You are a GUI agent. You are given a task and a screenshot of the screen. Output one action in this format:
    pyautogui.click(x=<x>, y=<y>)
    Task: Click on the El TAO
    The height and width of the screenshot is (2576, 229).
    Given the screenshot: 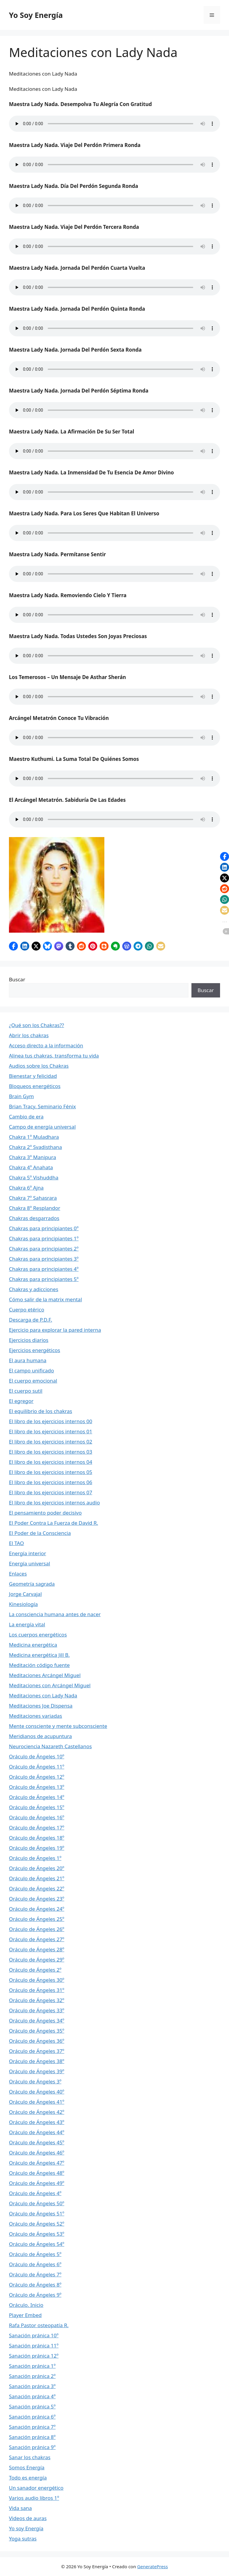 What is the action you would take?
    pyautogui.click(x=16, y=1543)
    